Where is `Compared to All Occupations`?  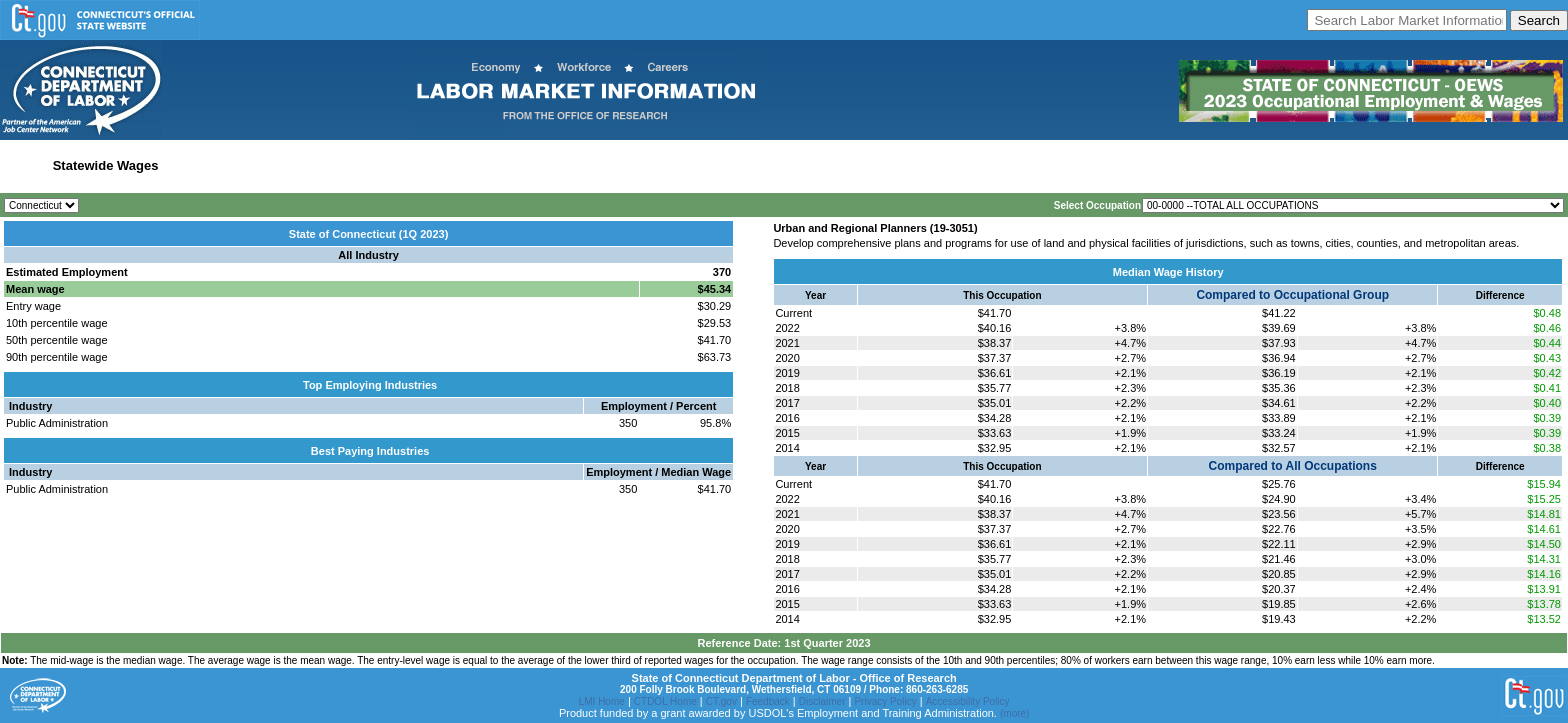 Compared to All Occupations is located at coordinates (1293, 466).